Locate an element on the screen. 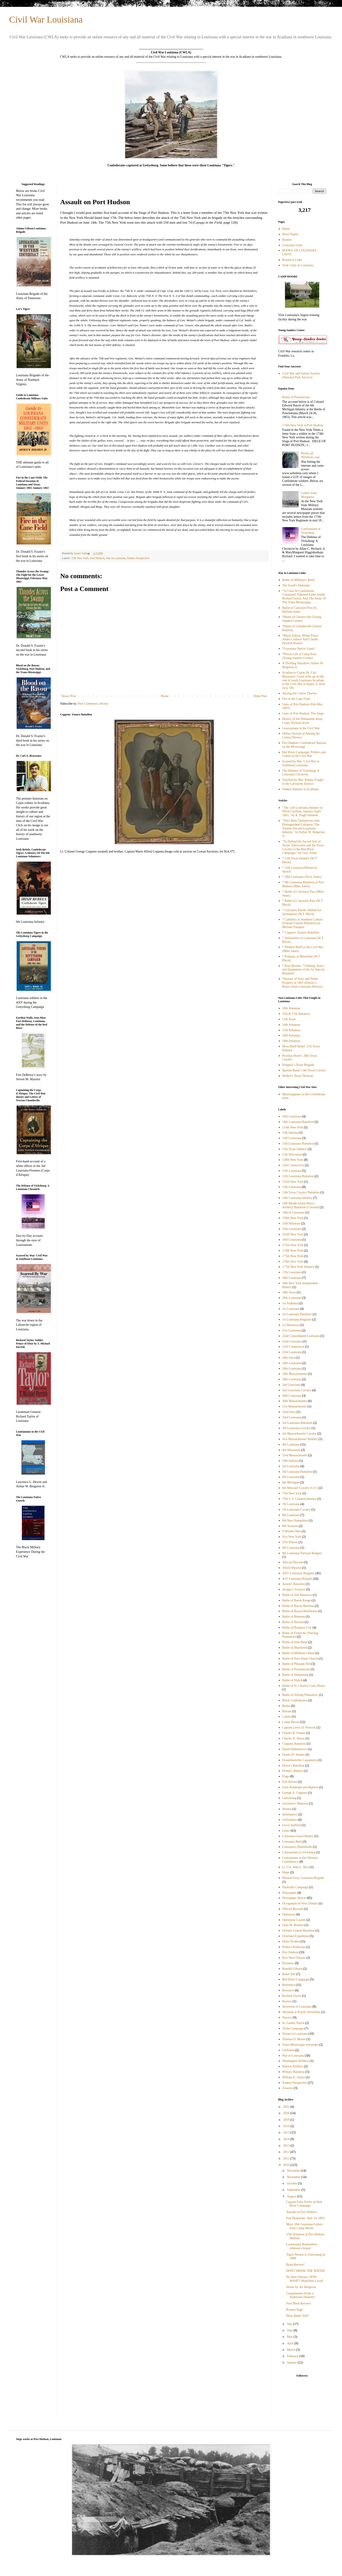 The height and width of the screenshot is (2576, 342). AoT Louisiana Brigade is located at coordinates (297, 1578).